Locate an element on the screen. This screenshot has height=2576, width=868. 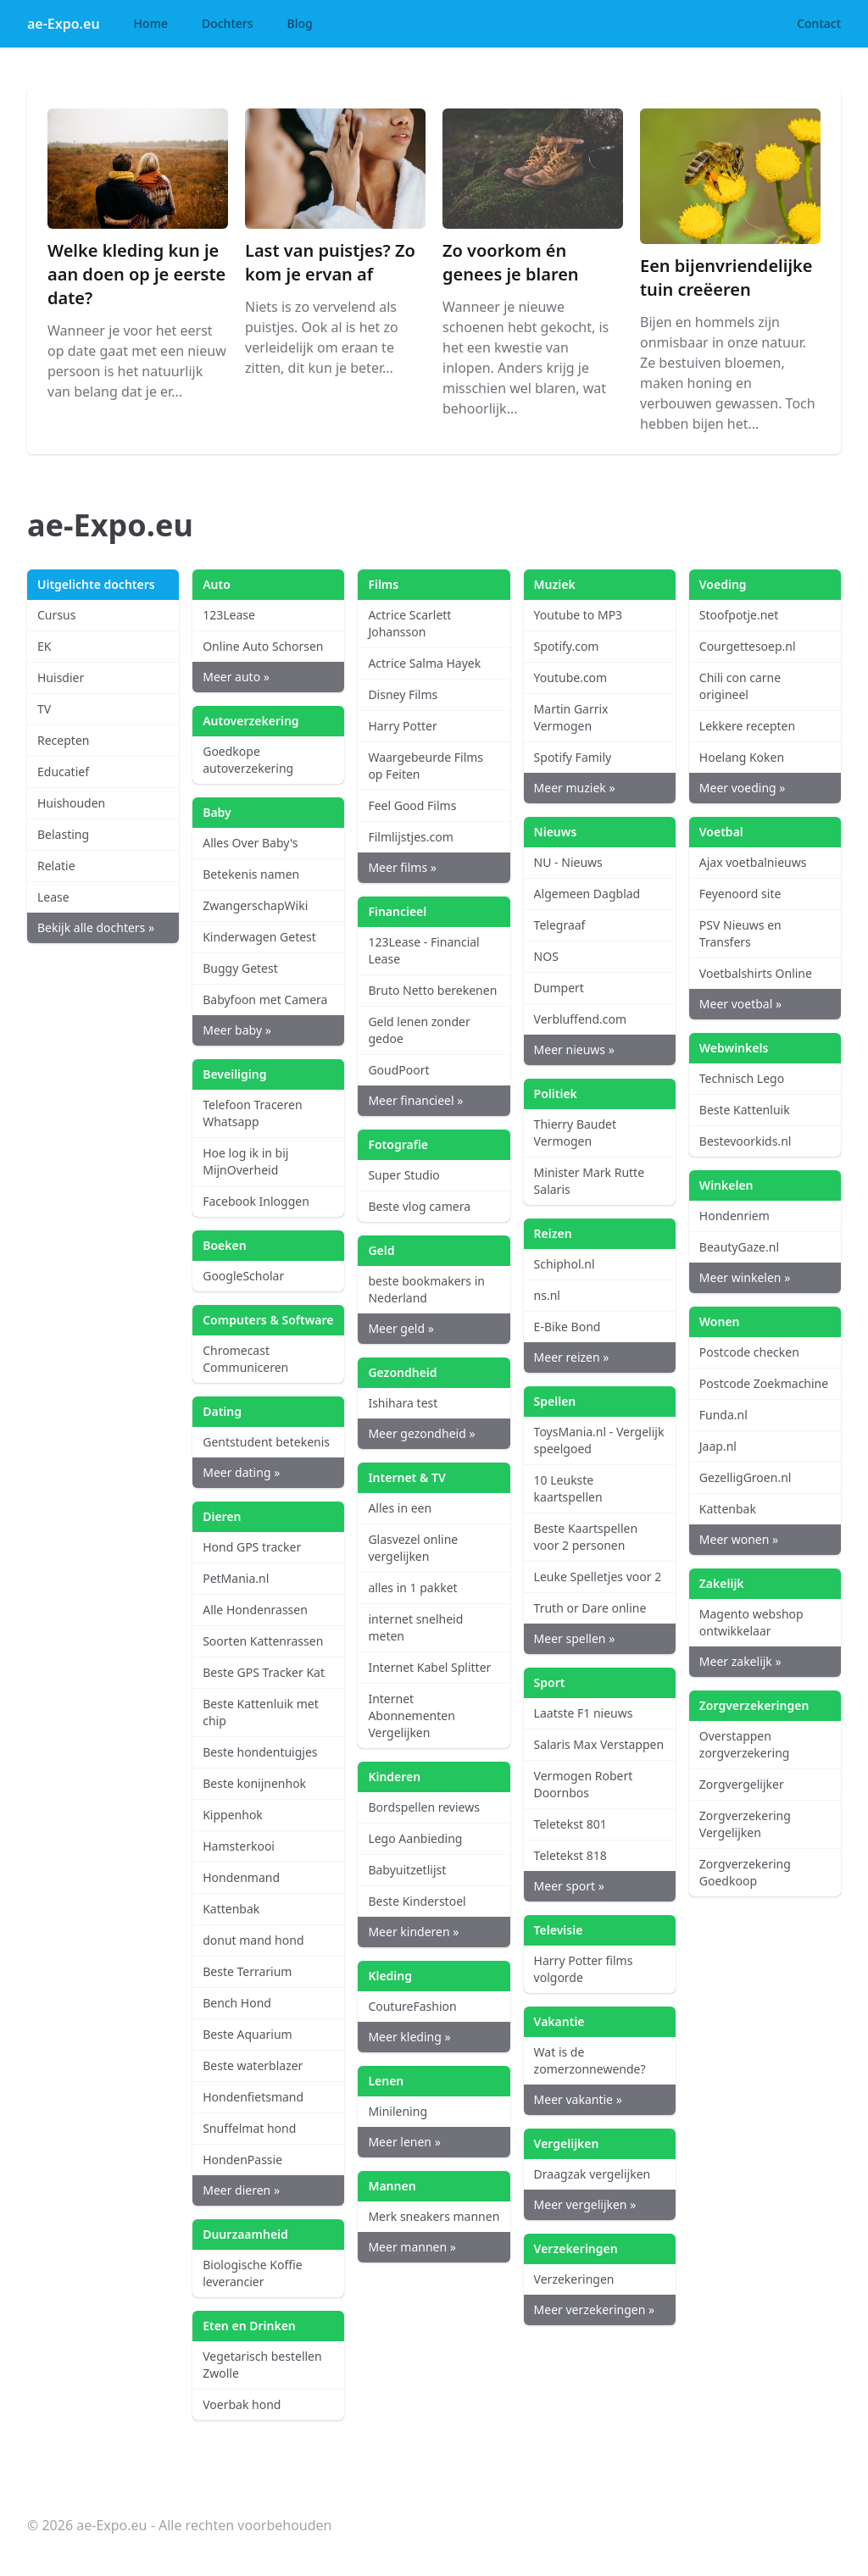
Vermogen Robert Doornbos is located at coordinates (583, 1784).